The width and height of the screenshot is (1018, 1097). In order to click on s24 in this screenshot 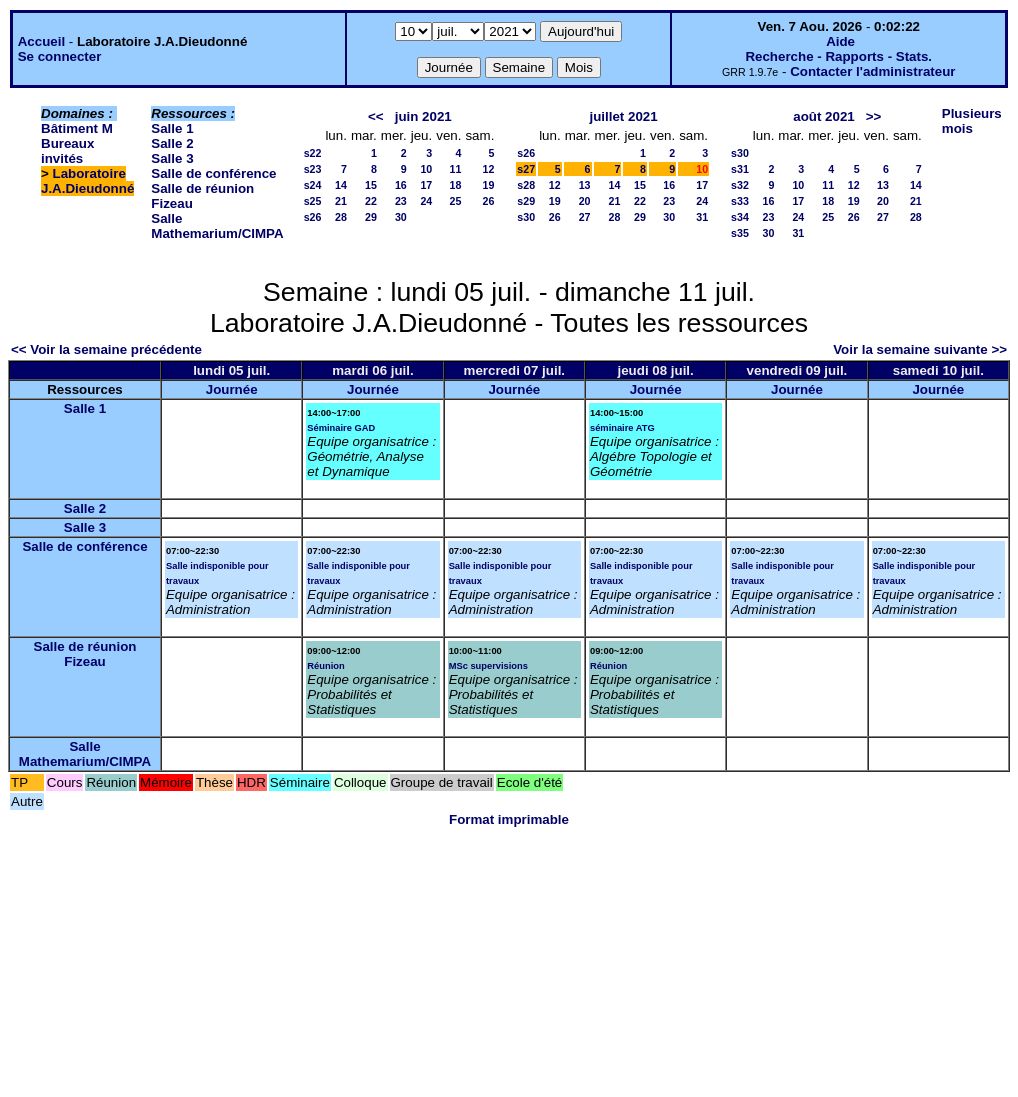, I will do `click(313, 185)`.